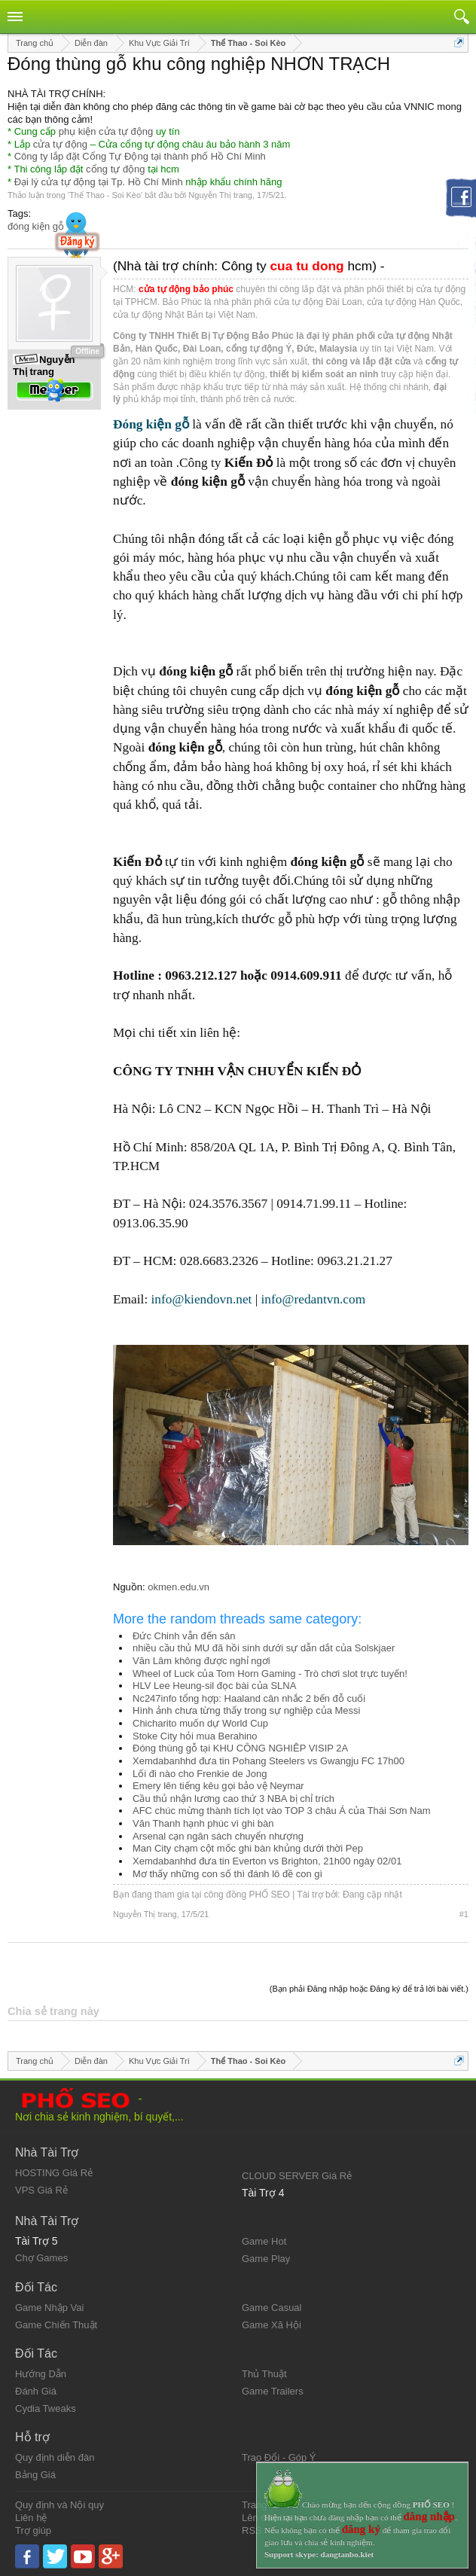  I want to click on Thủ Thuật, so click(264, 2373).